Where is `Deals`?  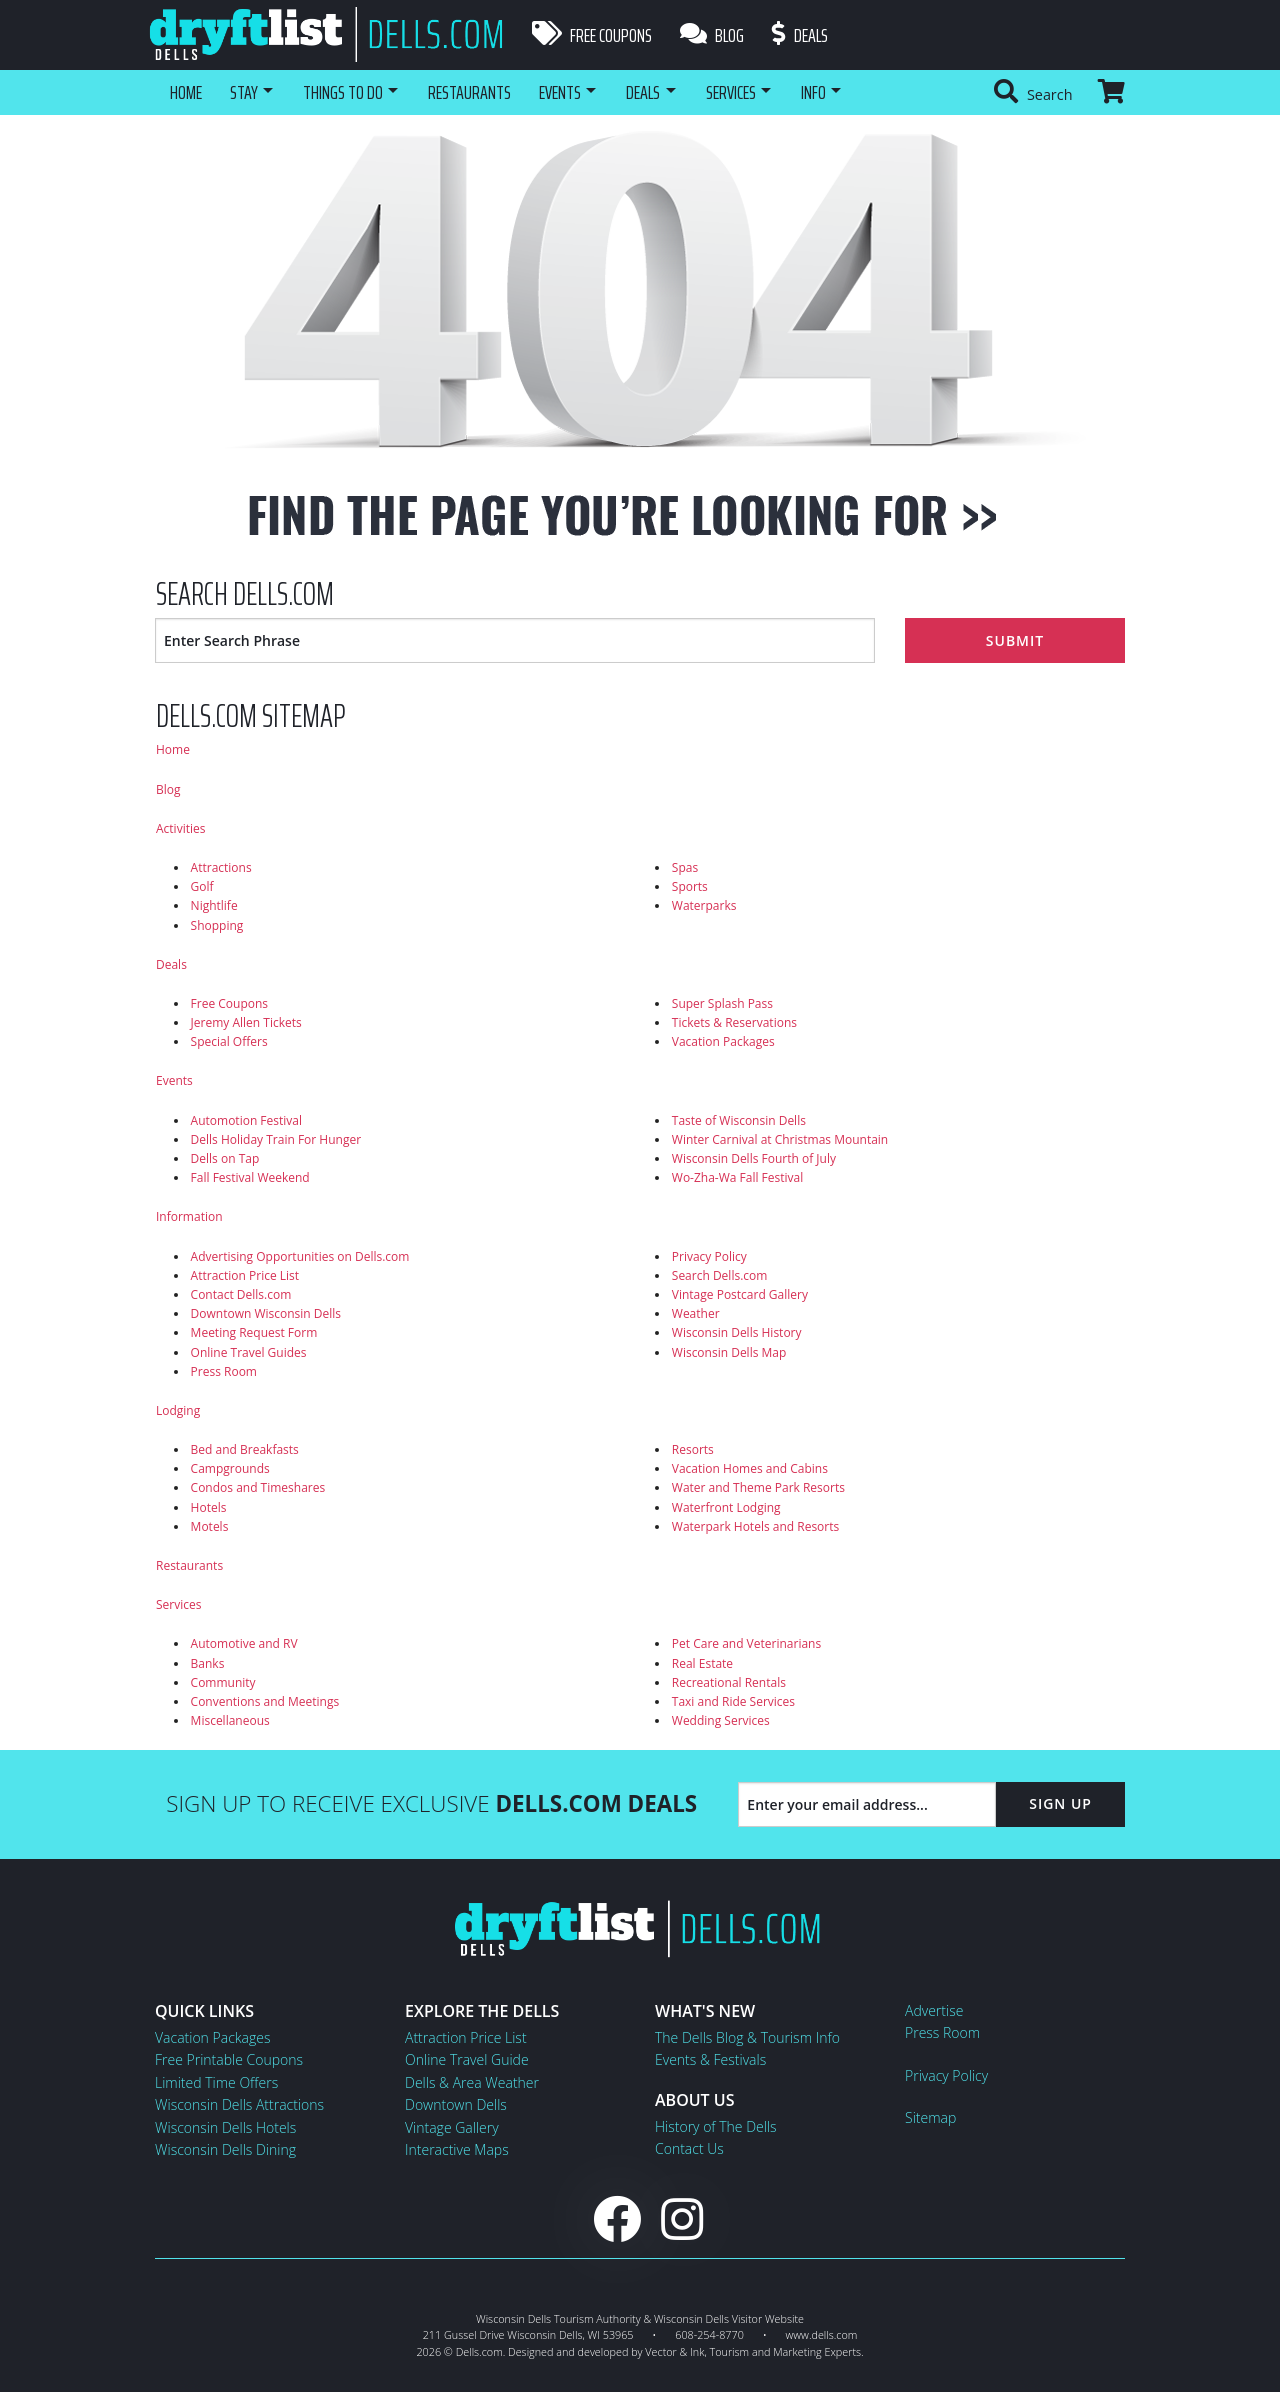 Deals is located at coordinates (804, 35).